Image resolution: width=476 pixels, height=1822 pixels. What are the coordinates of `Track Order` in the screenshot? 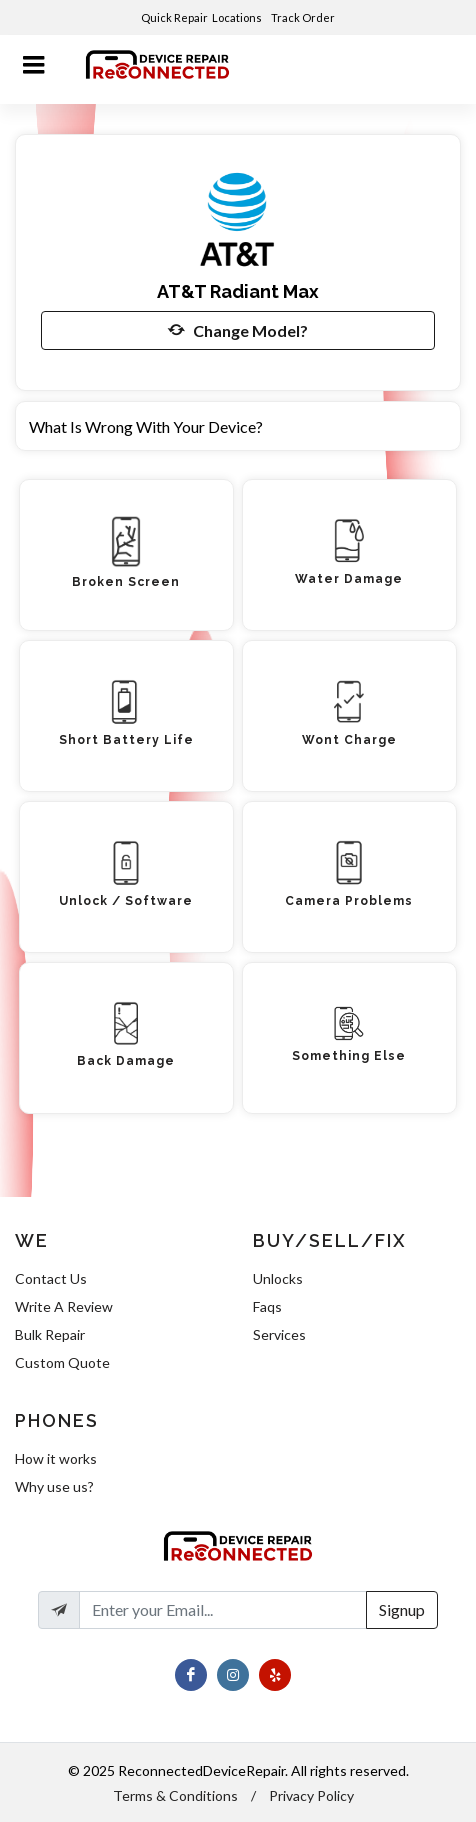 It's located at (304, 17).